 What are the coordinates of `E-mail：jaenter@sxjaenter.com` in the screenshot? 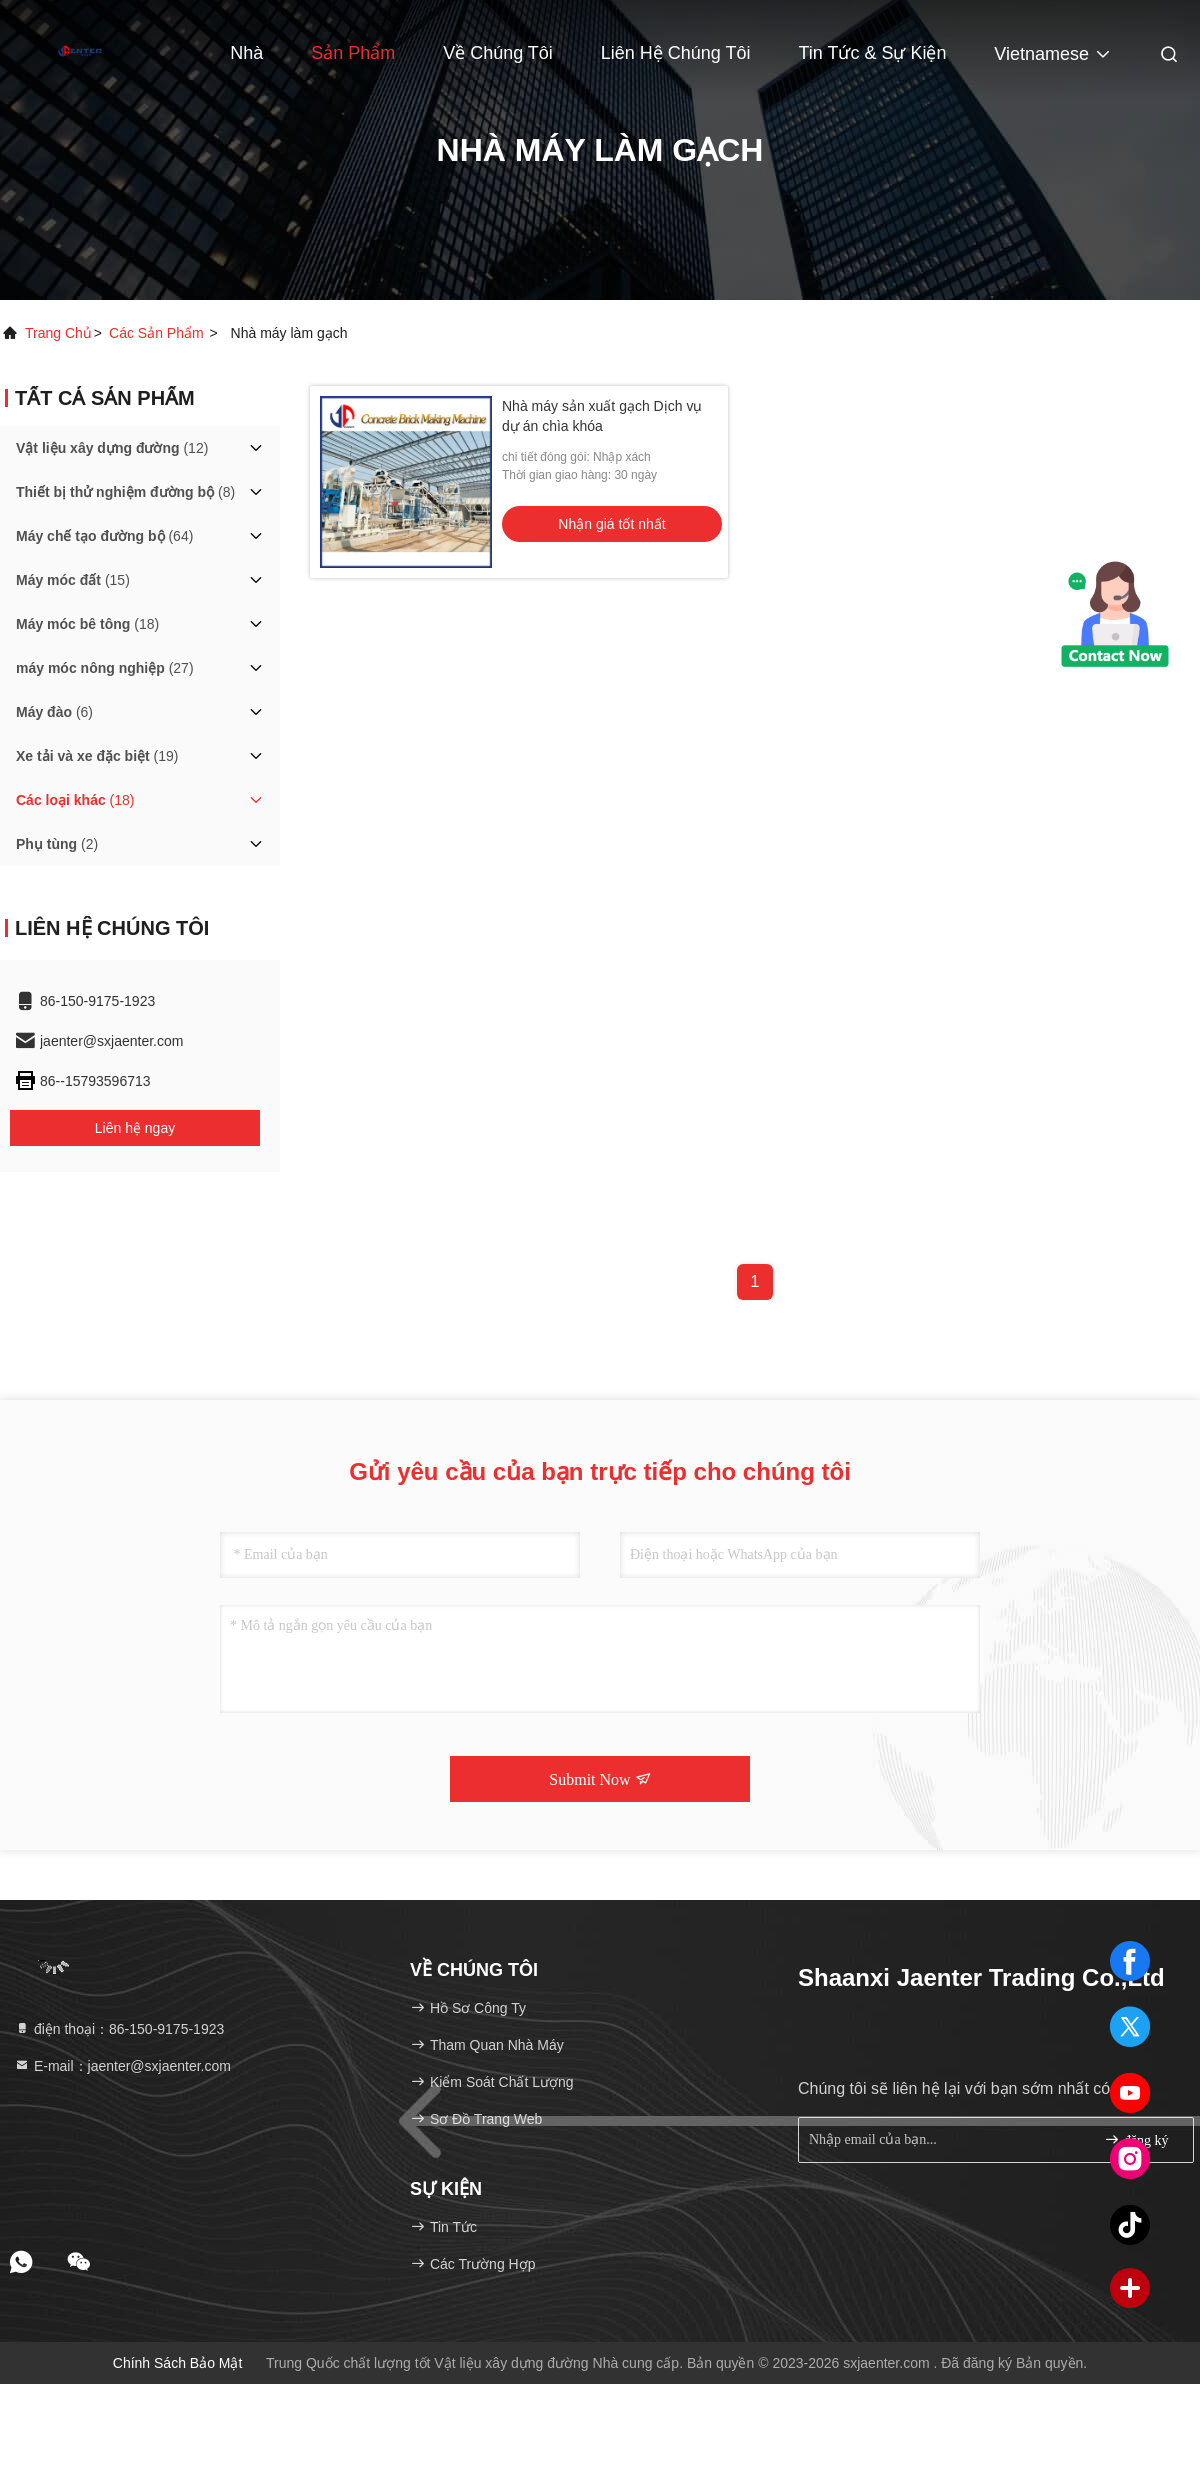 It's located at (122, 2066).